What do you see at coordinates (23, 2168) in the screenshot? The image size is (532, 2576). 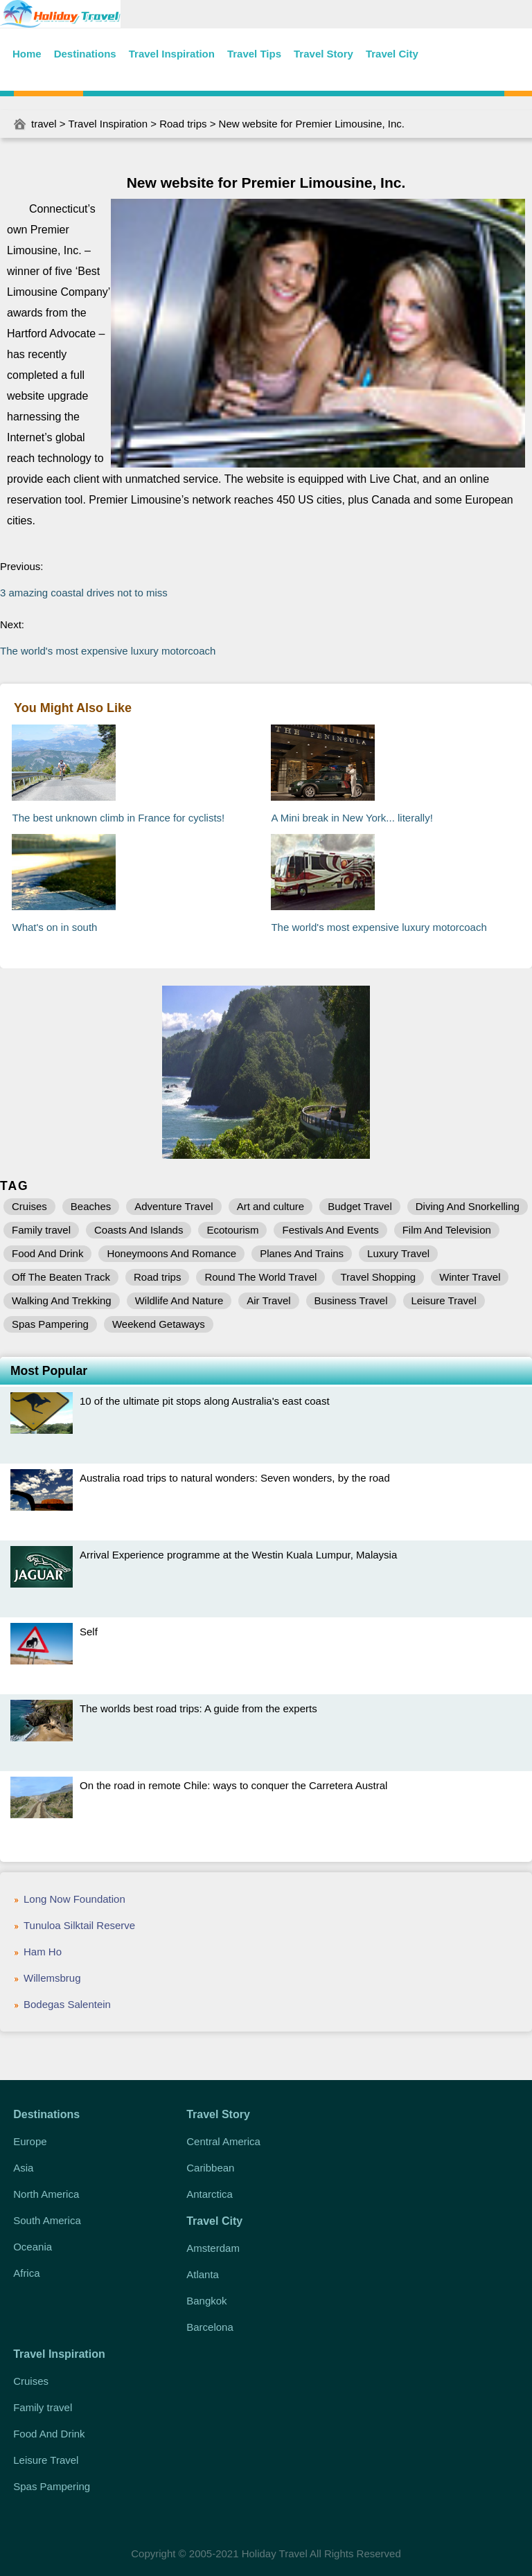 I see `Asia` at bounding box center [23, 2168].